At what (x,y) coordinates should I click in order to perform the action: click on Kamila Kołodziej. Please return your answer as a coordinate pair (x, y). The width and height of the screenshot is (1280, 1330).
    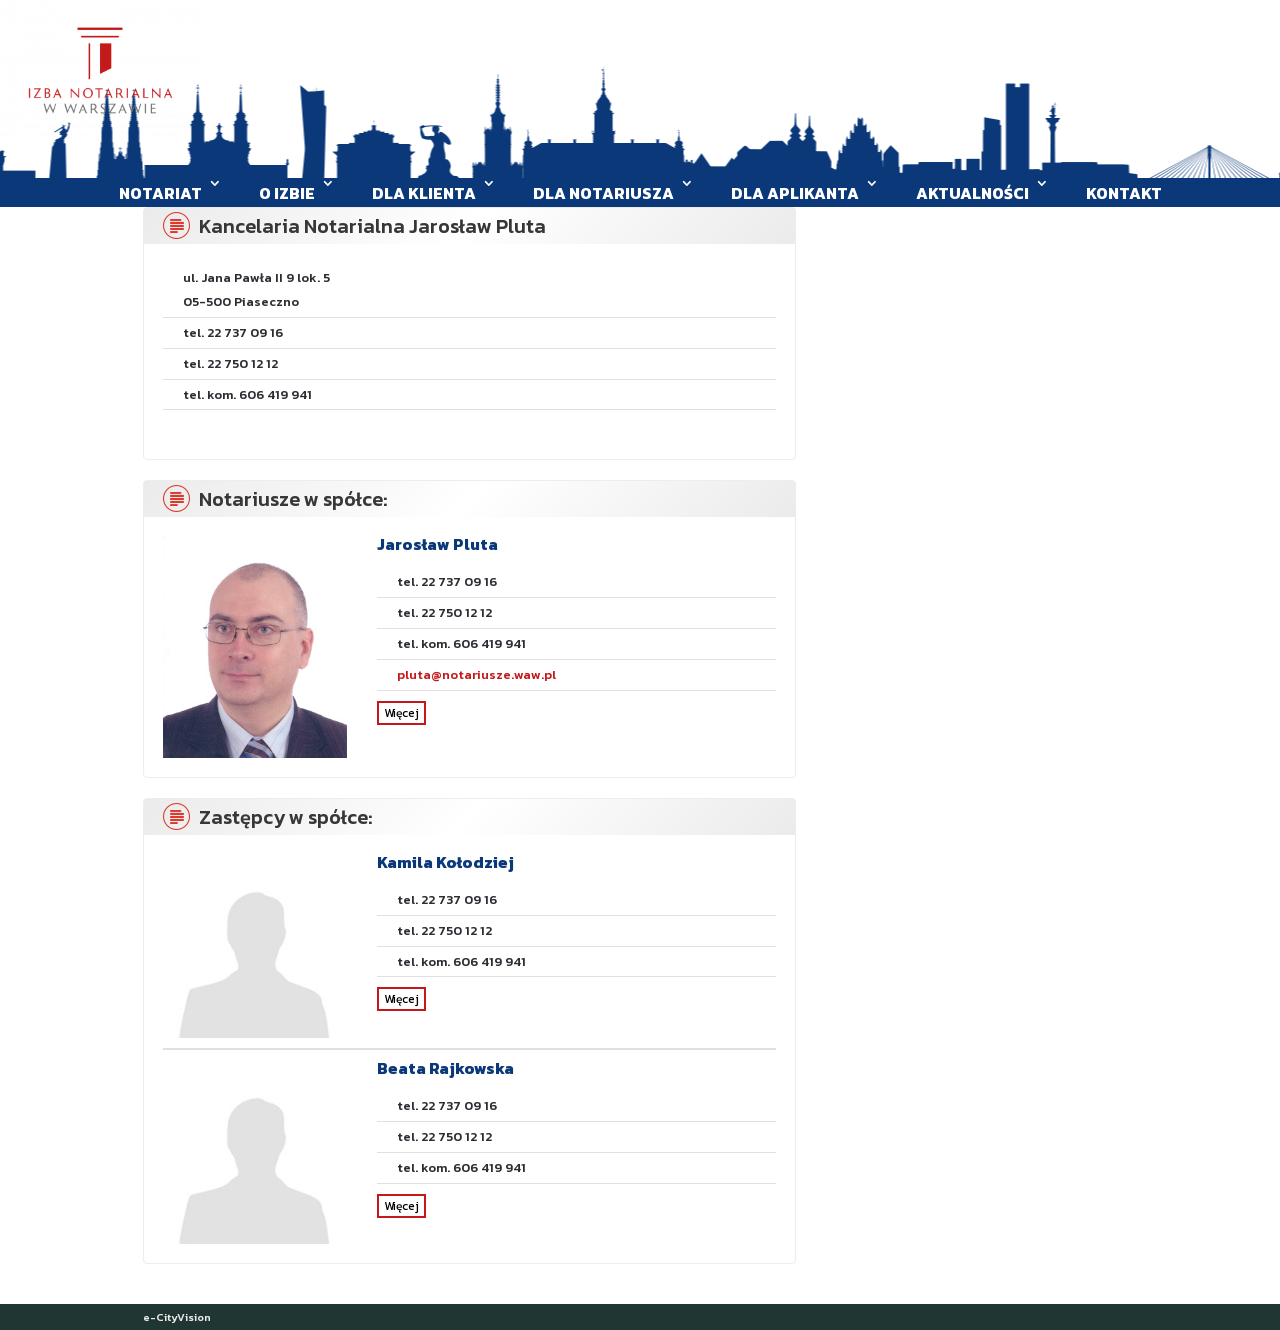
    Looking at the image, I should click on (445, 862).